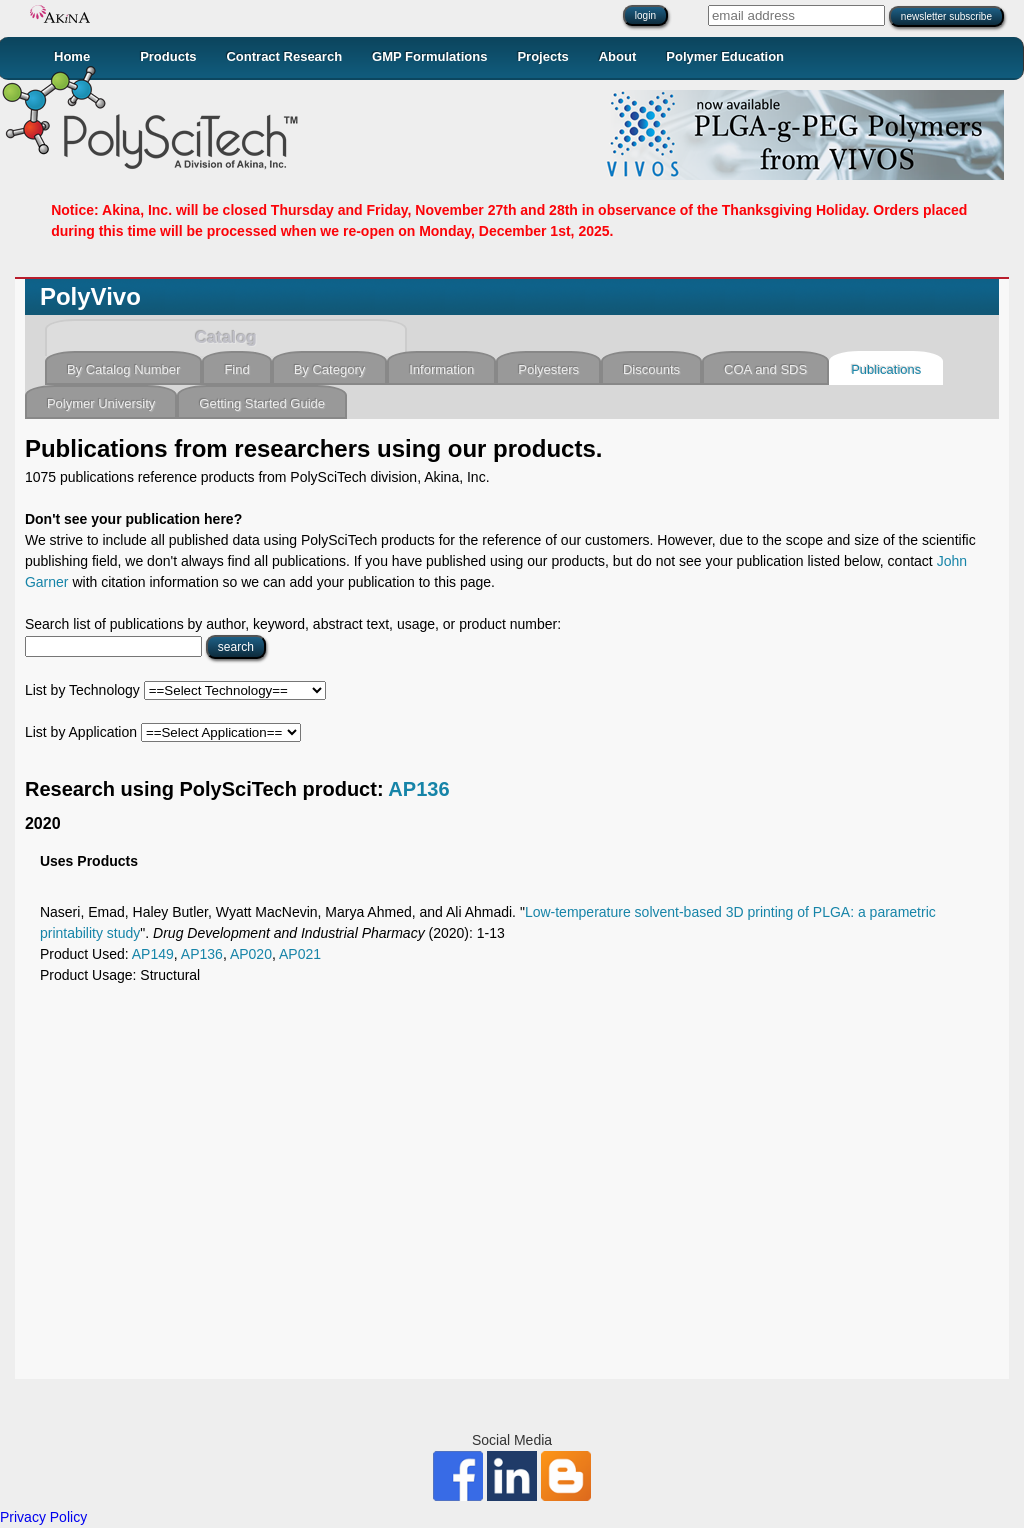 The height and width of the screenshot is (1528, 1024). Describe the element at coordinates (251, 954) in the screenshot. I see `AP020` at that location.